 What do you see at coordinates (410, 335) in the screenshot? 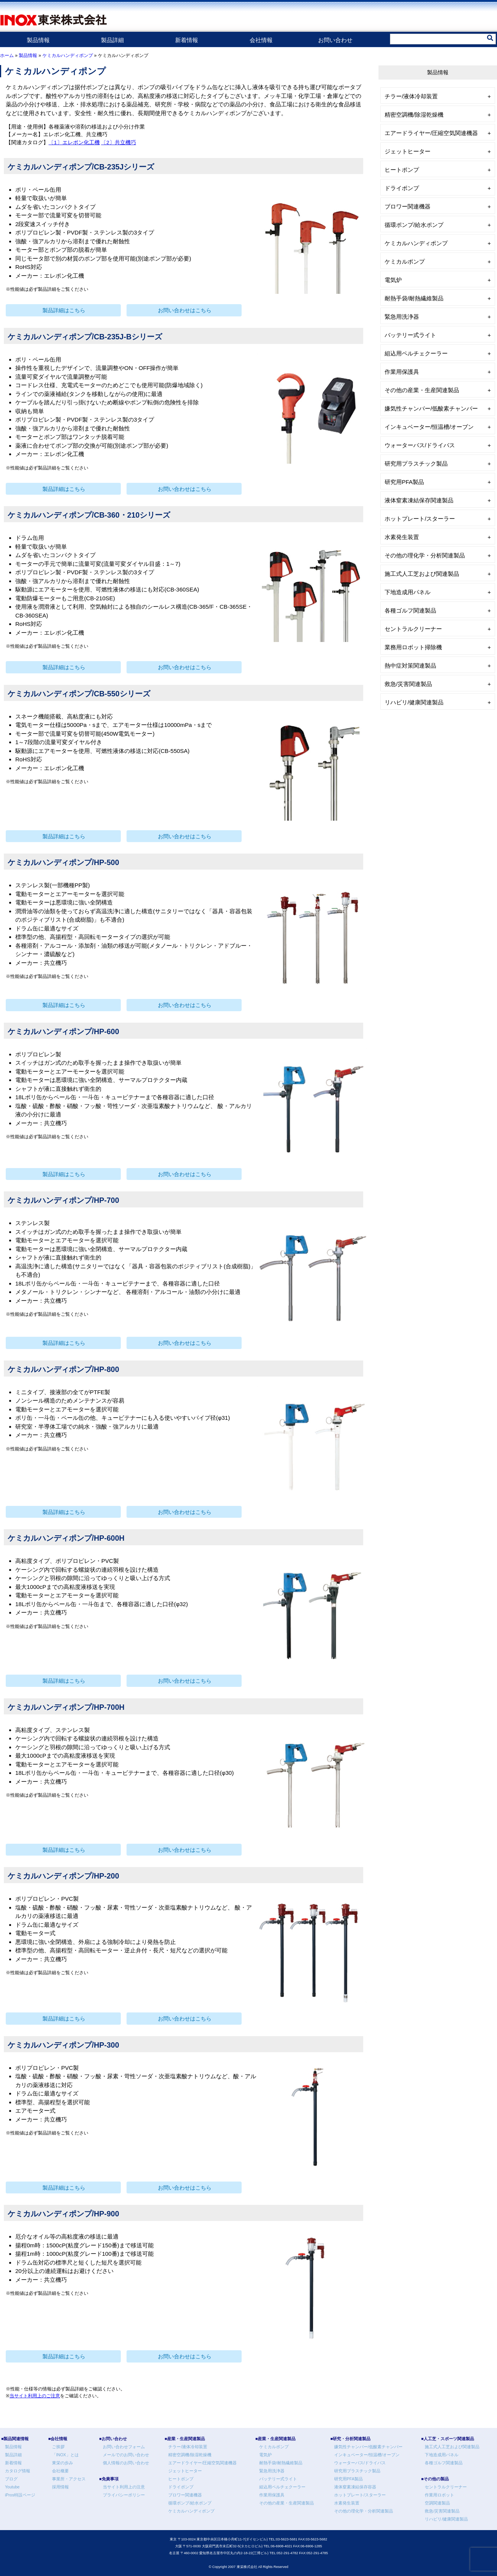
I see `バッテリー式ライト` at bounding box center [410, 335].